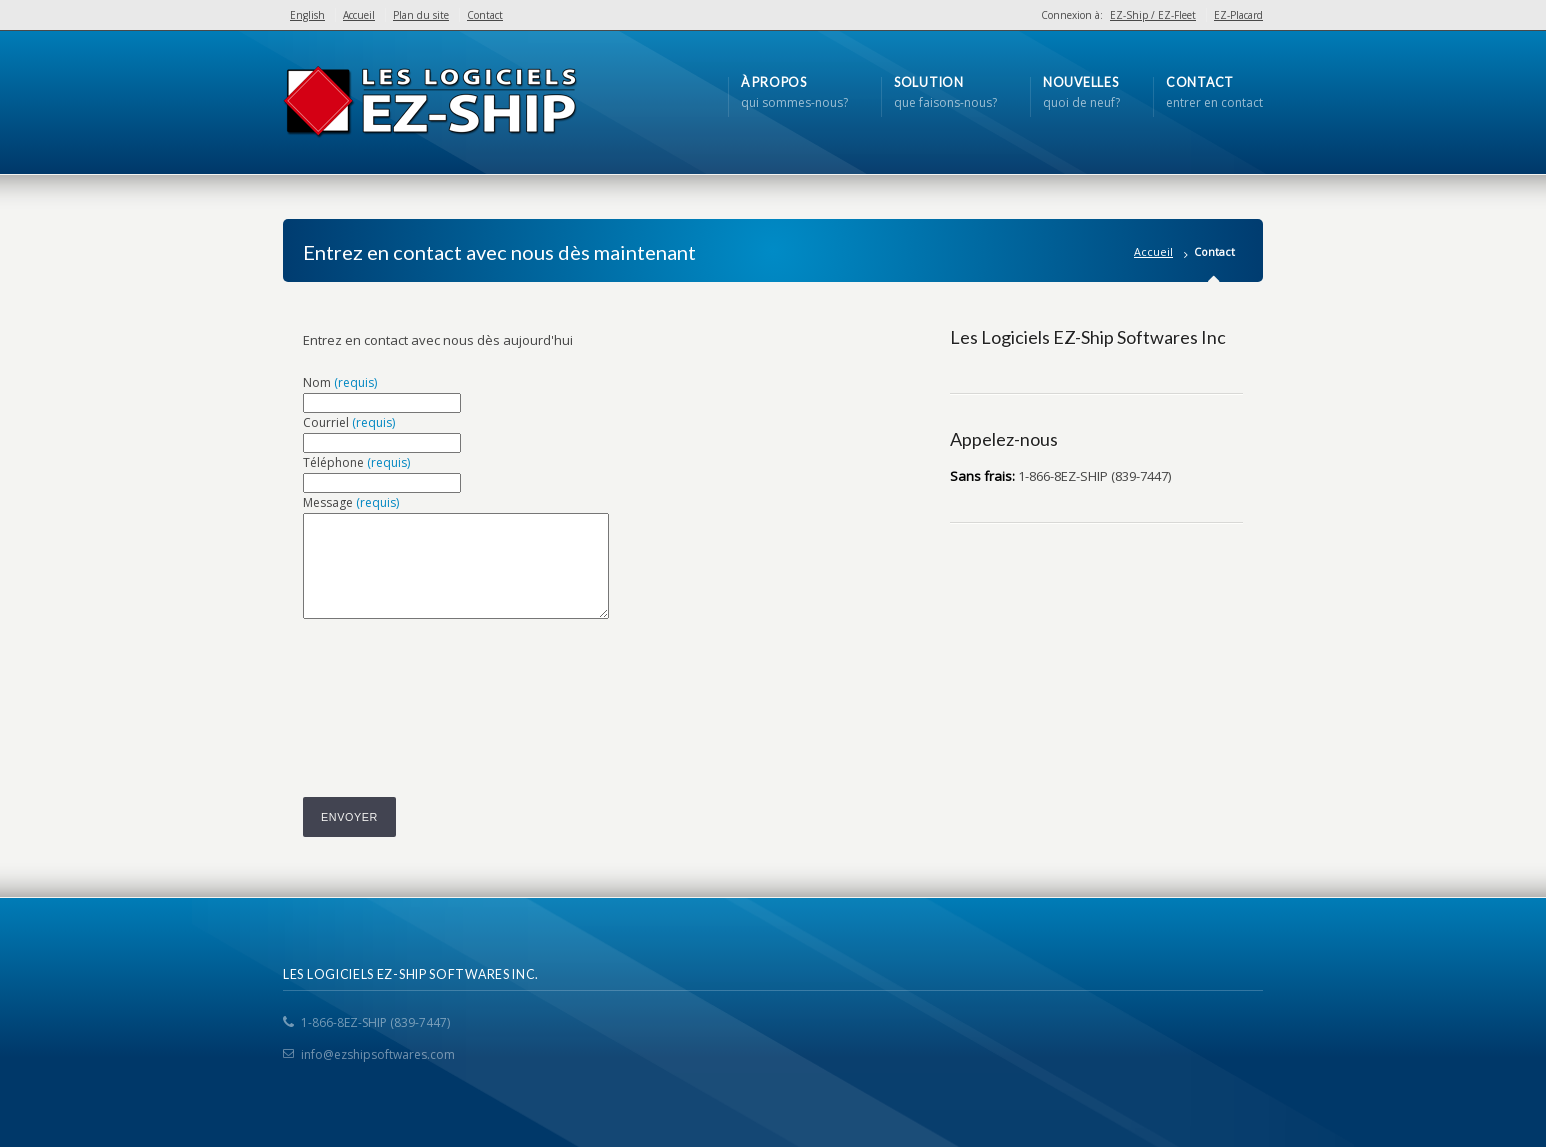  Describe the element at coordinates (340, 382) in the screenshot. I see `Nom` at that location.